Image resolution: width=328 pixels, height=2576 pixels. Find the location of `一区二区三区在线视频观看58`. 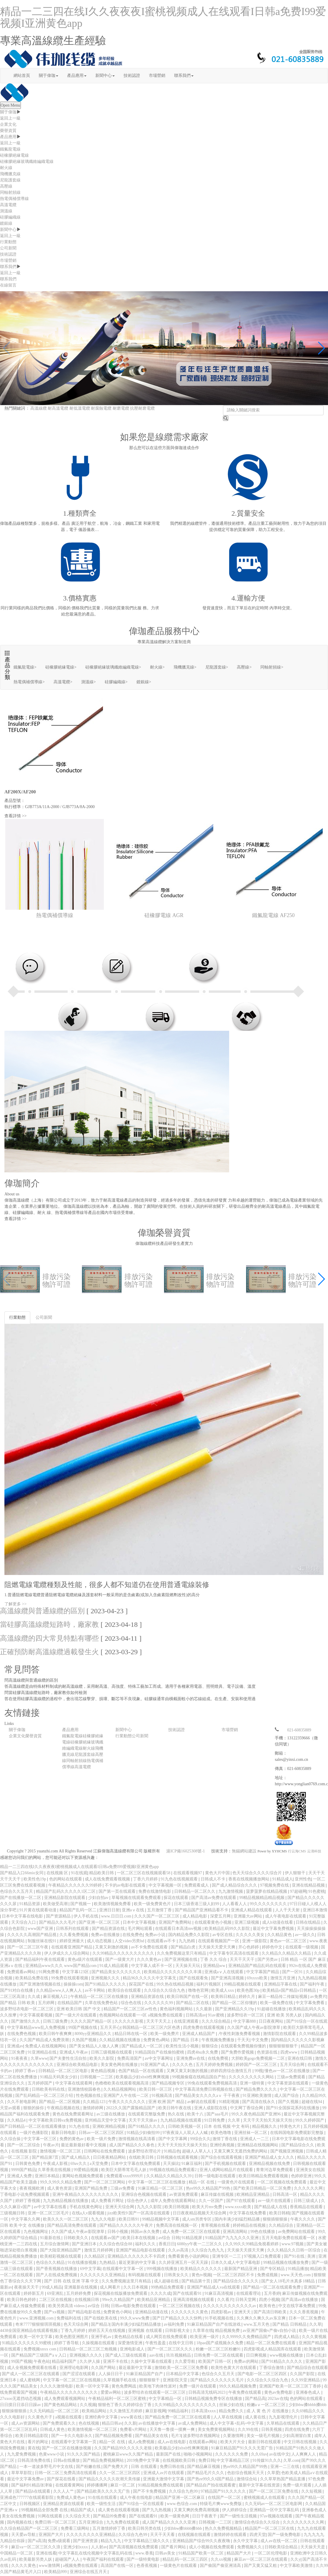

一区二区三区在线视频观看58 is located at coordinates (144, 1873).